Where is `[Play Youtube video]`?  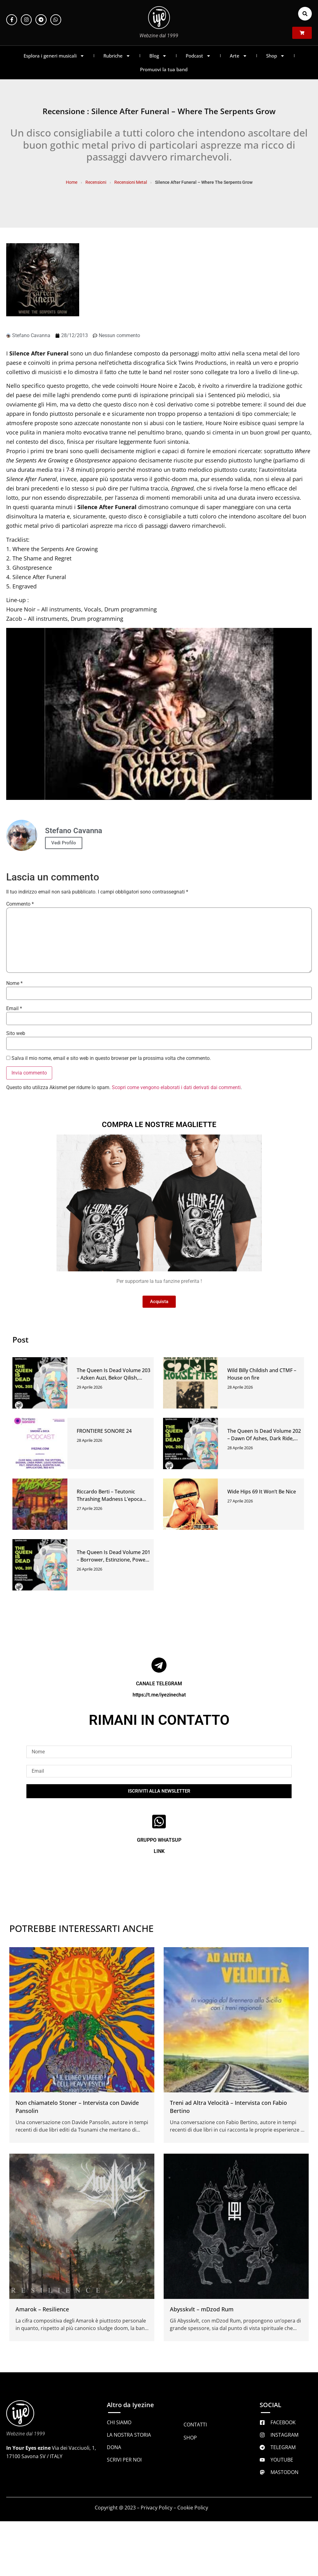 [Play Youtube video] is located at coordinates (159, 714).